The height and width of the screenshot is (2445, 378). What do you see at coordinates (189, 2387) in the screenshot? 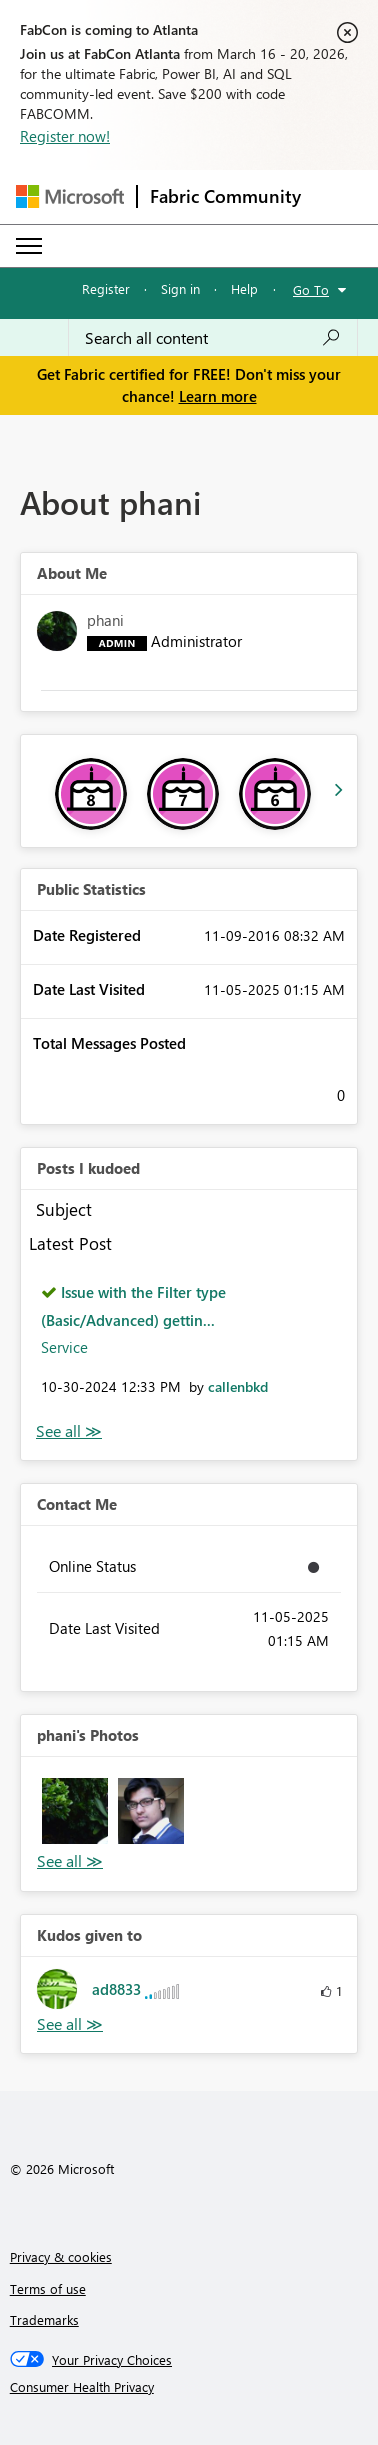
I see `[Consumer Health Privacy]` at bounding box center [189, 2387].